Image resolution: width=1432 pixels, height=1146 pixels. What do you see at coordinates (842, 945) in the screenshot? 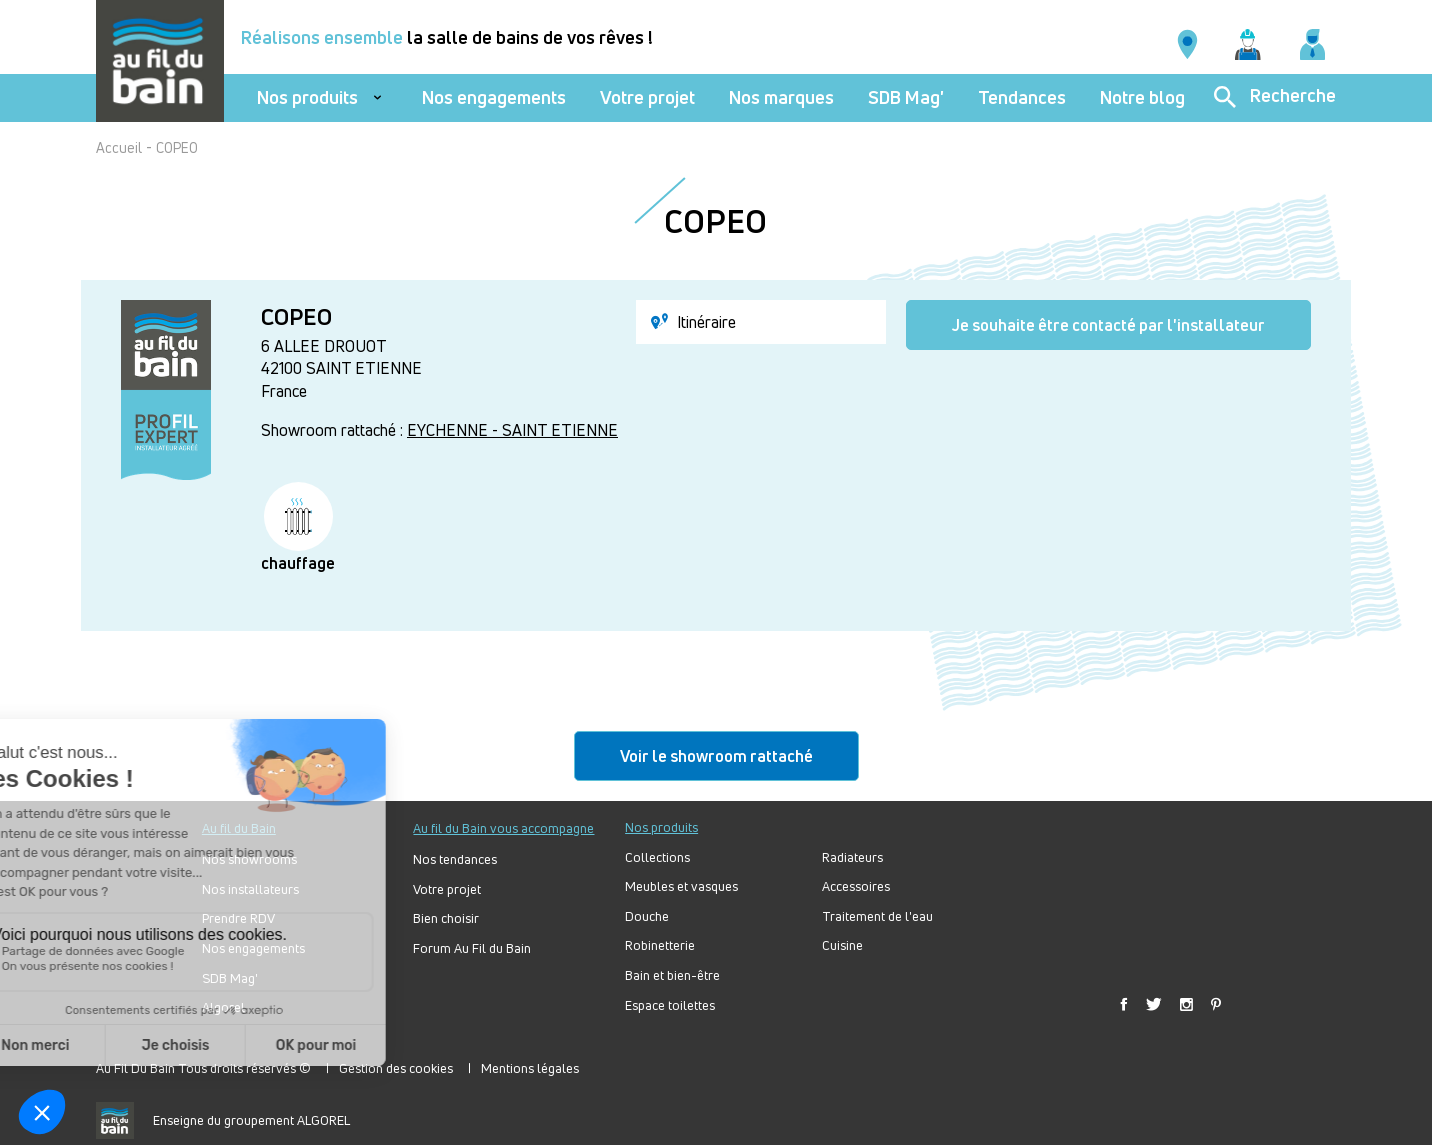
I see `Cuisine` at bounding box center [842, 945].